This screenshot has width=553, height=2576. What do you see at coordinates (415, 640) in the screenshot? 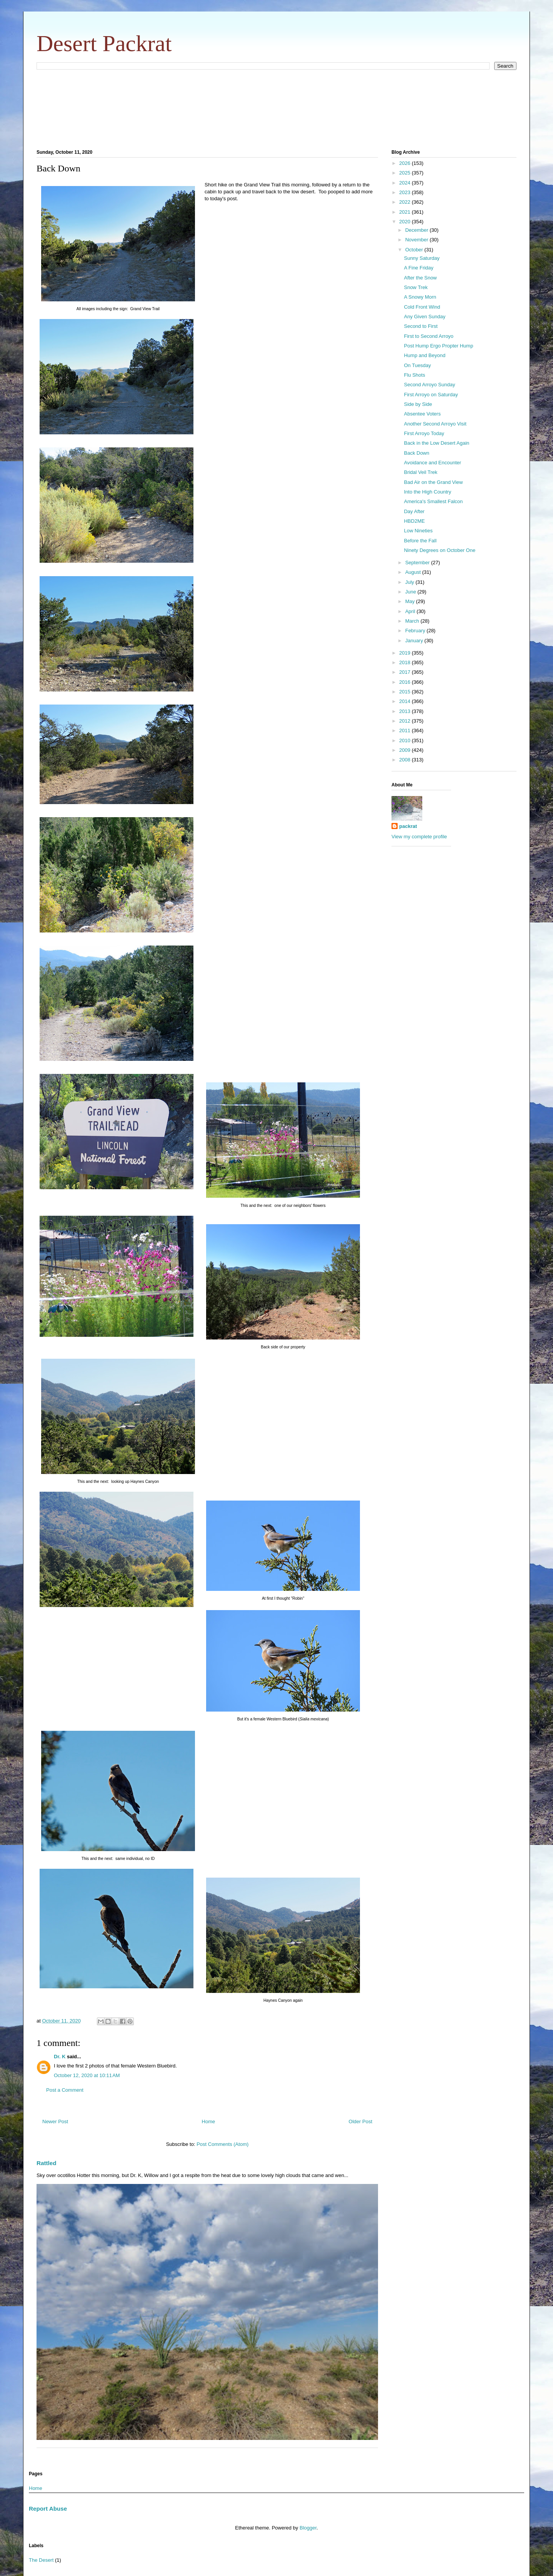
I see `January` at bounding box center [415, 640].